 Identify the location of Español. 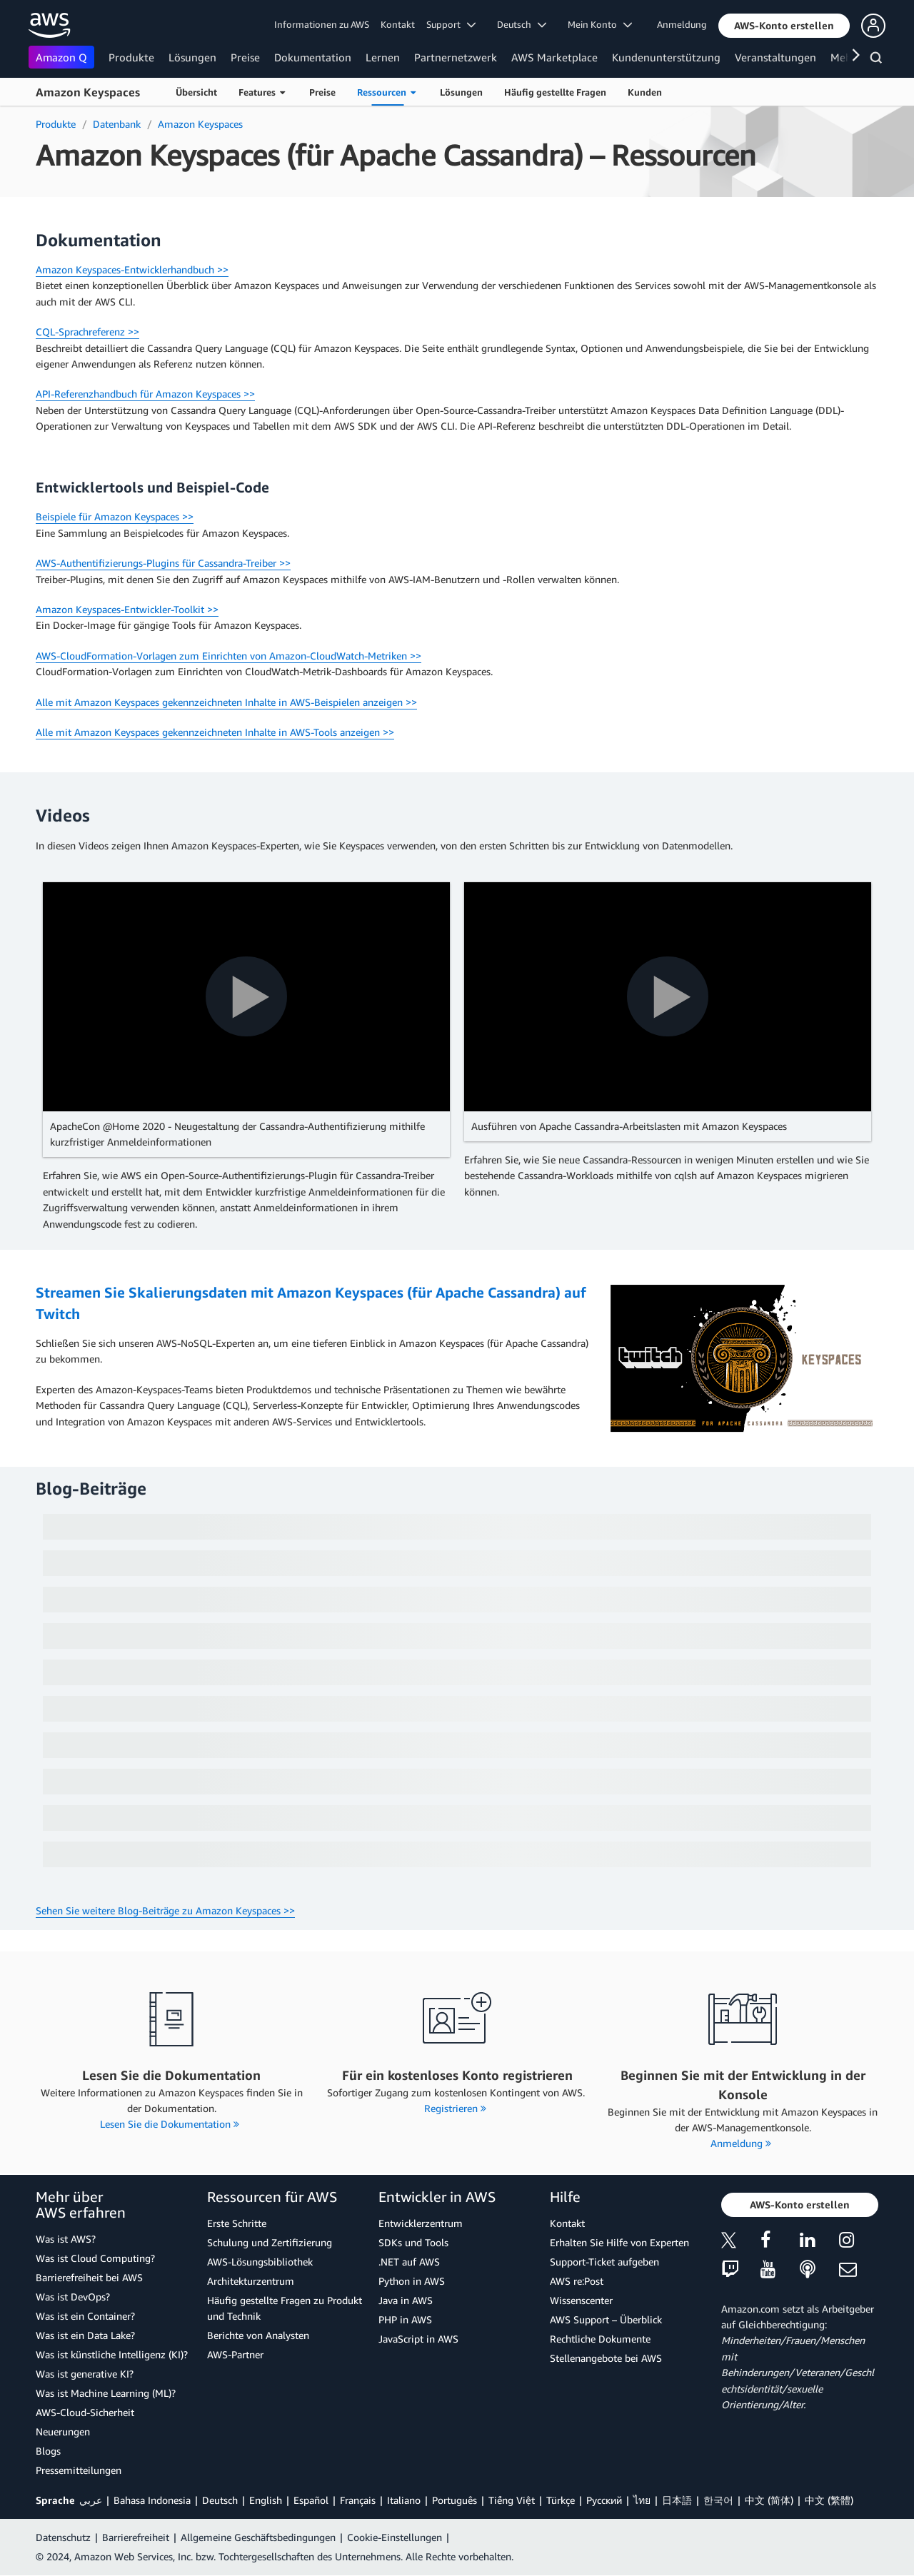
(310, 2500).